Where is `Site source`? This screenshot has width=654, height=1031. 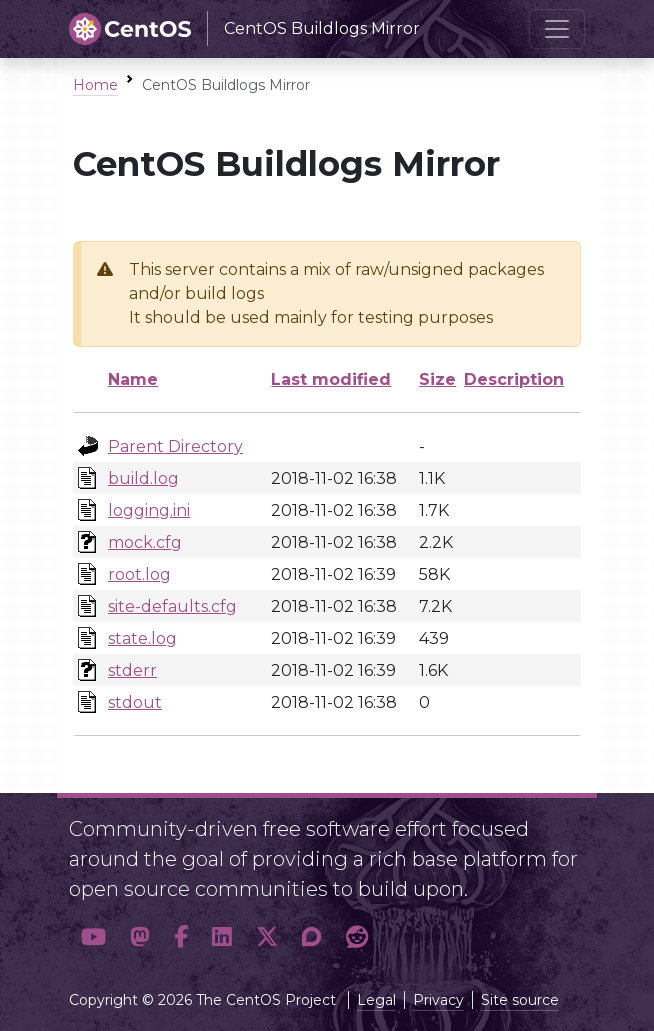
Site source is located at coordinates (520, 1000).